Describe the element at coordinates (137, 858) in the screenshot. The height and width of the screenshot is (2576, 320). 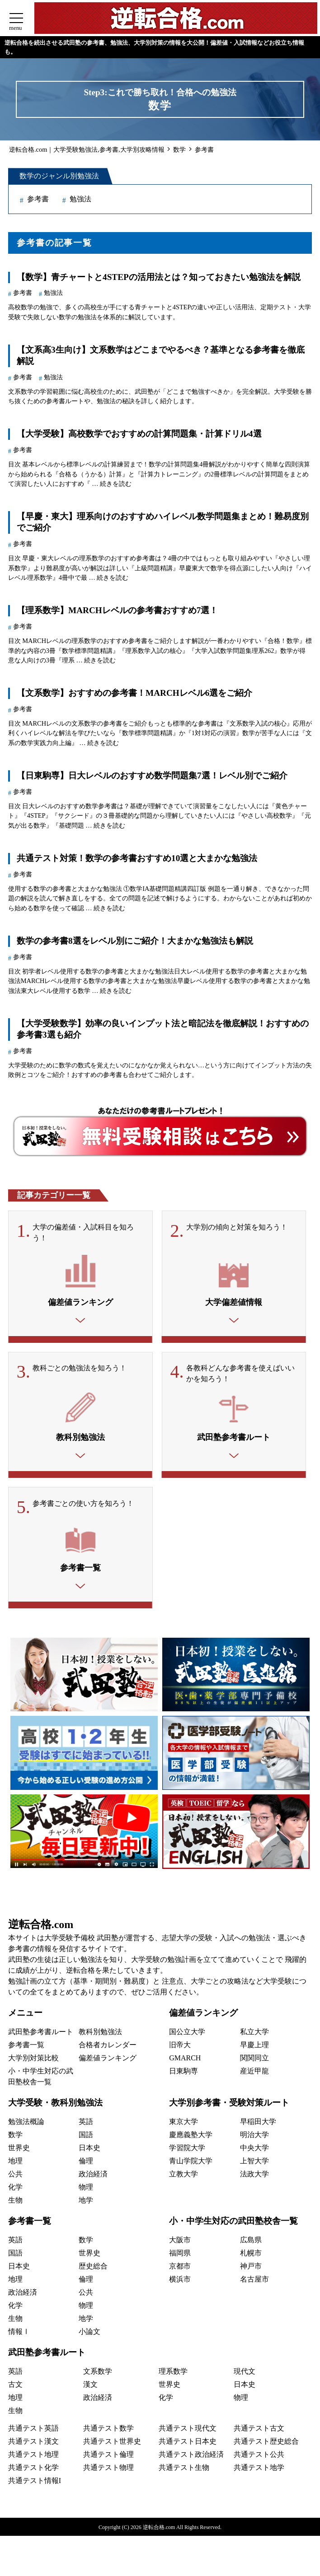
I see `共通テスト対策！数学の参考書おすすめ10選と大まかな勉強法` at that location.